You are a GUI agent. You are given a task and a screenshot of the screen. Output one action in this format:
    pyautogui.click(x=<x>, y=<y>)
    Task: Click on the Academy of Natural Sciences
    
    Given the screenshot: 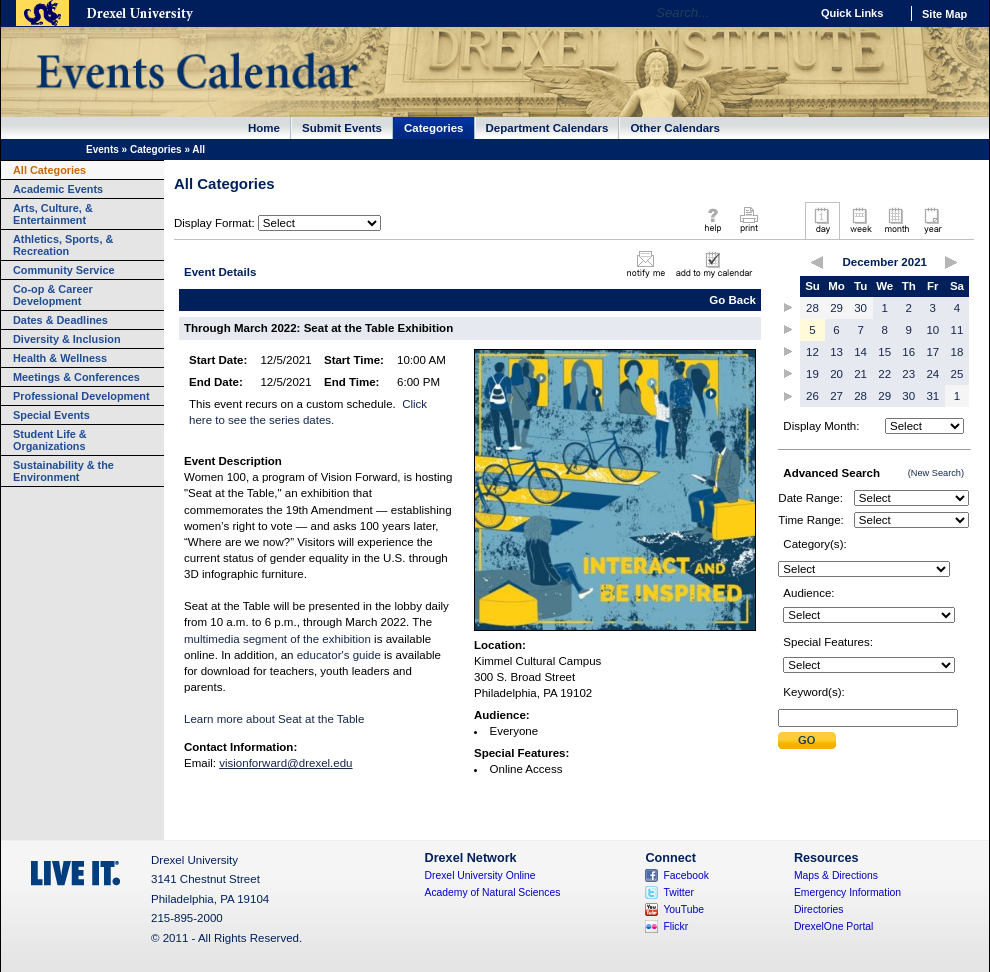 What is the action you would take?
    pyautogui.click(x=493, y=892)
    